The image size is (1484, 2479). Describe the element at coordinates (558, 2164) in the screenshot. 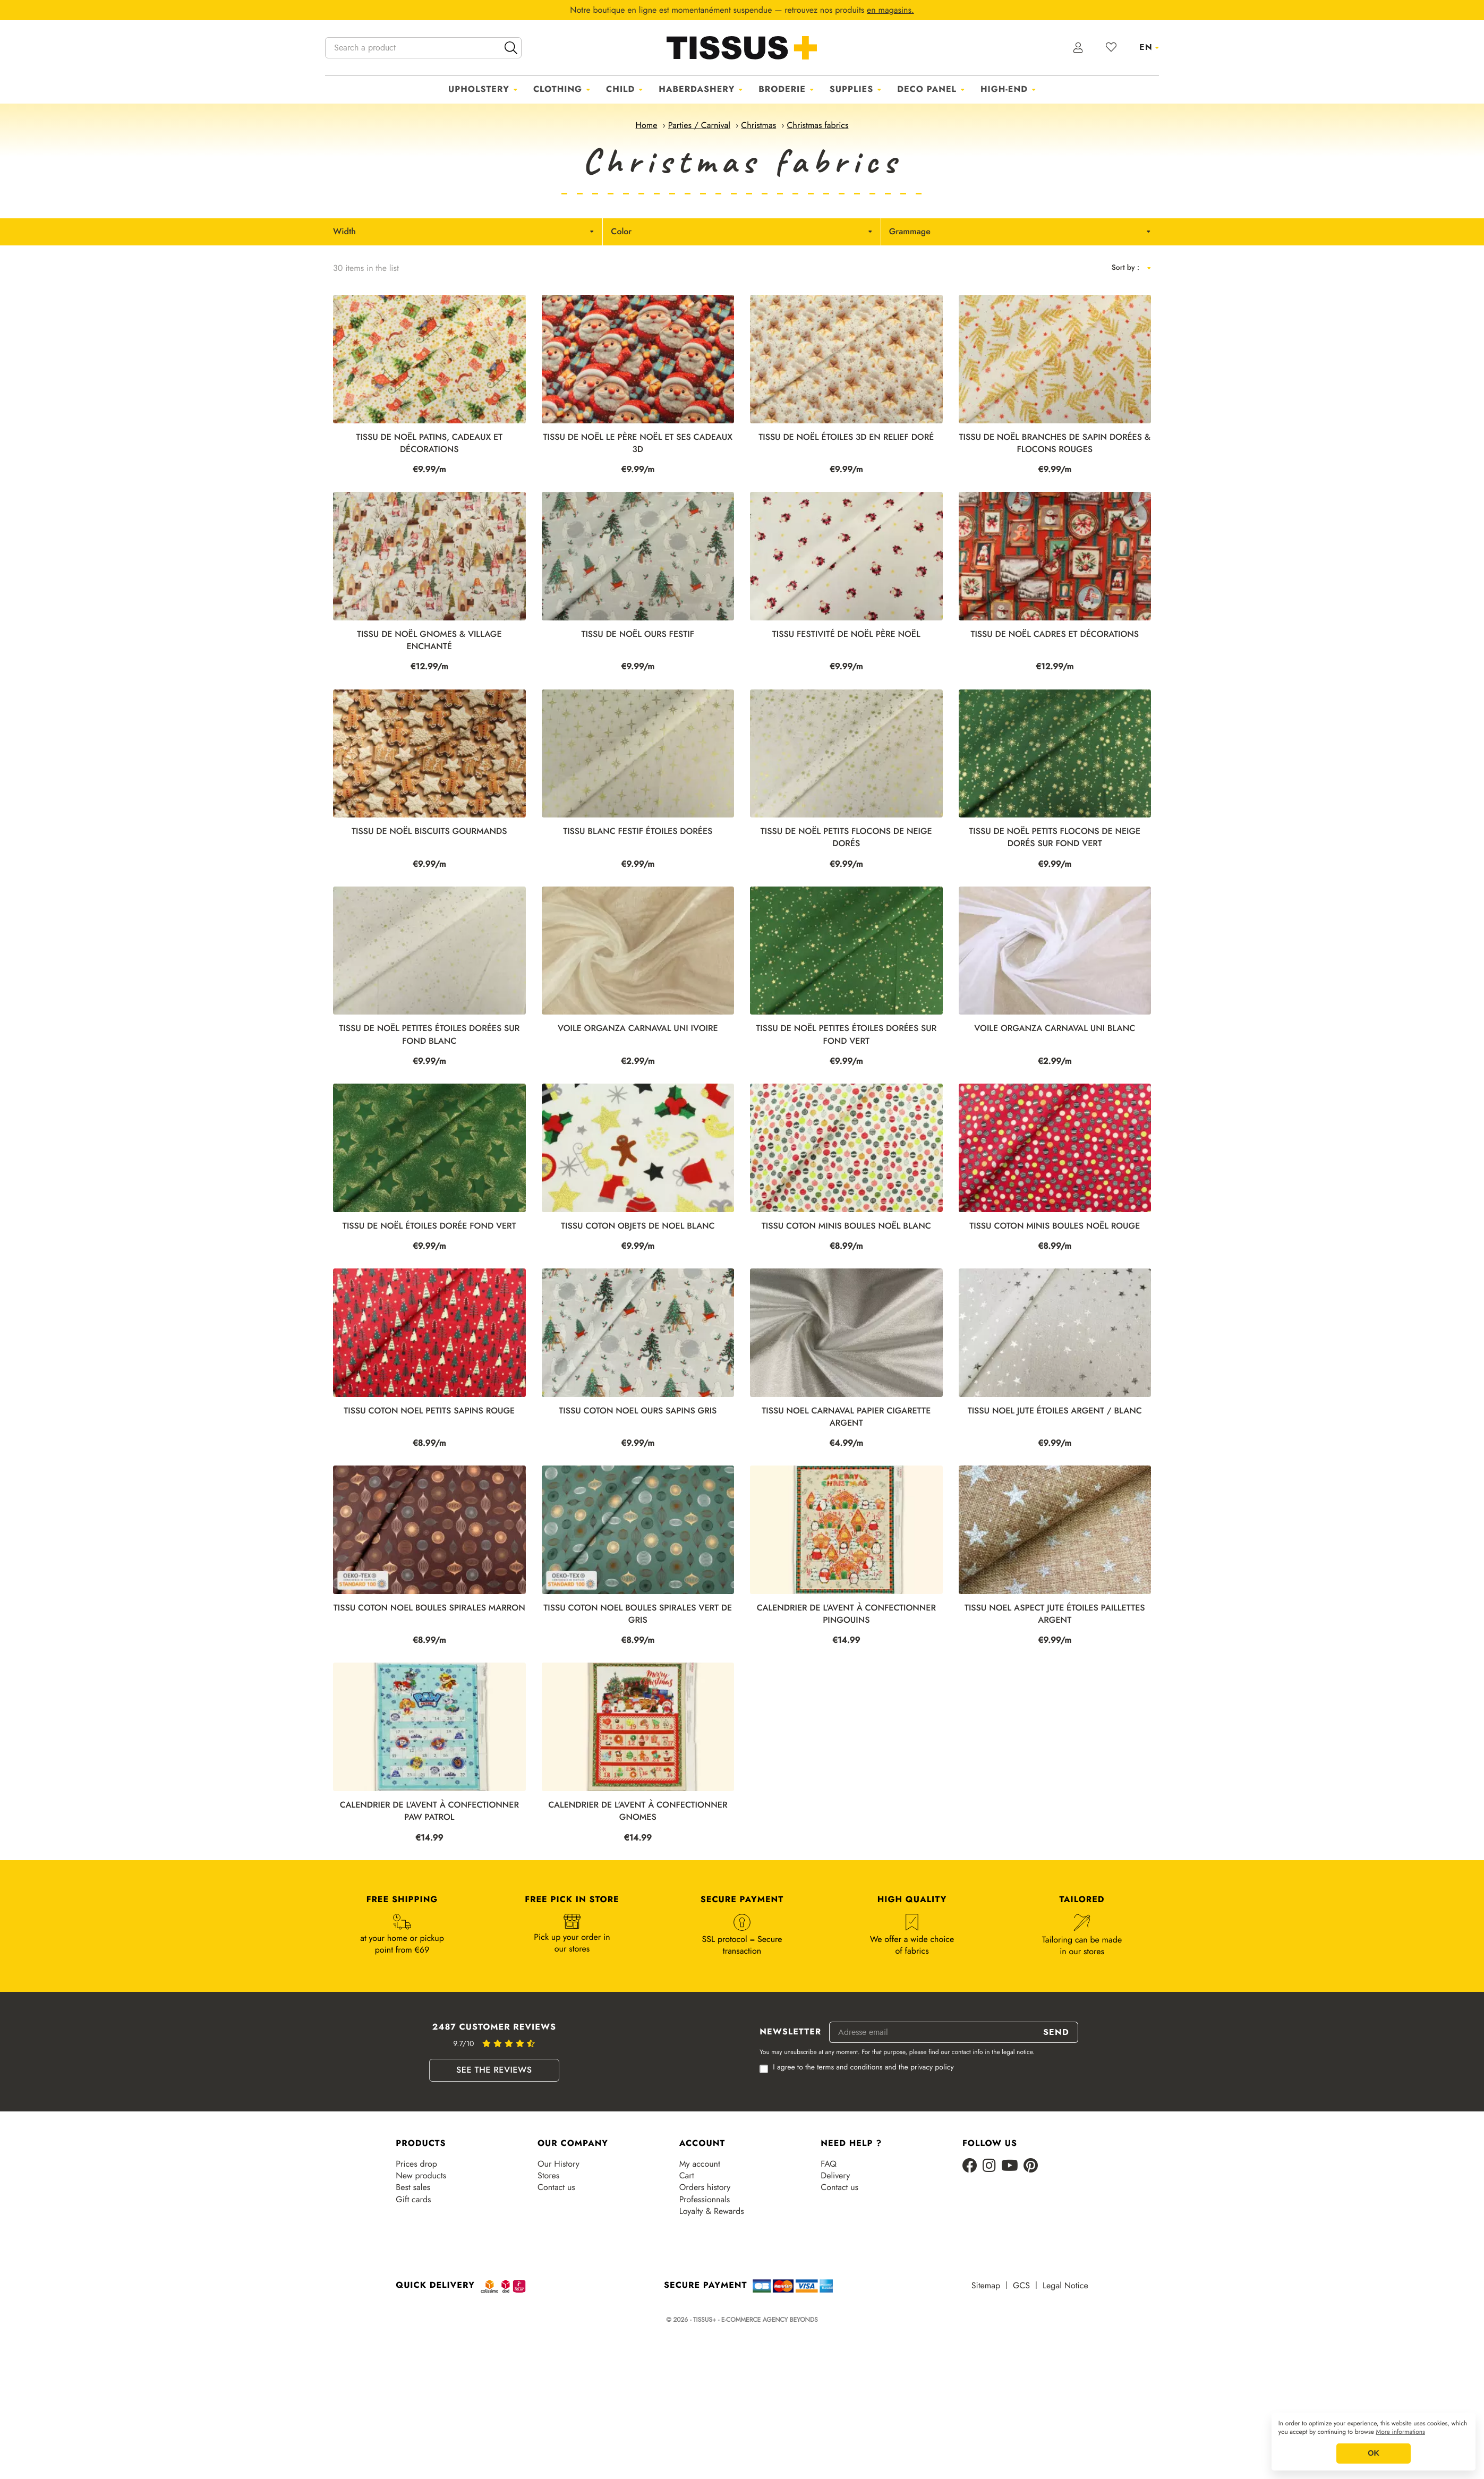

I see `Our History` at that location.